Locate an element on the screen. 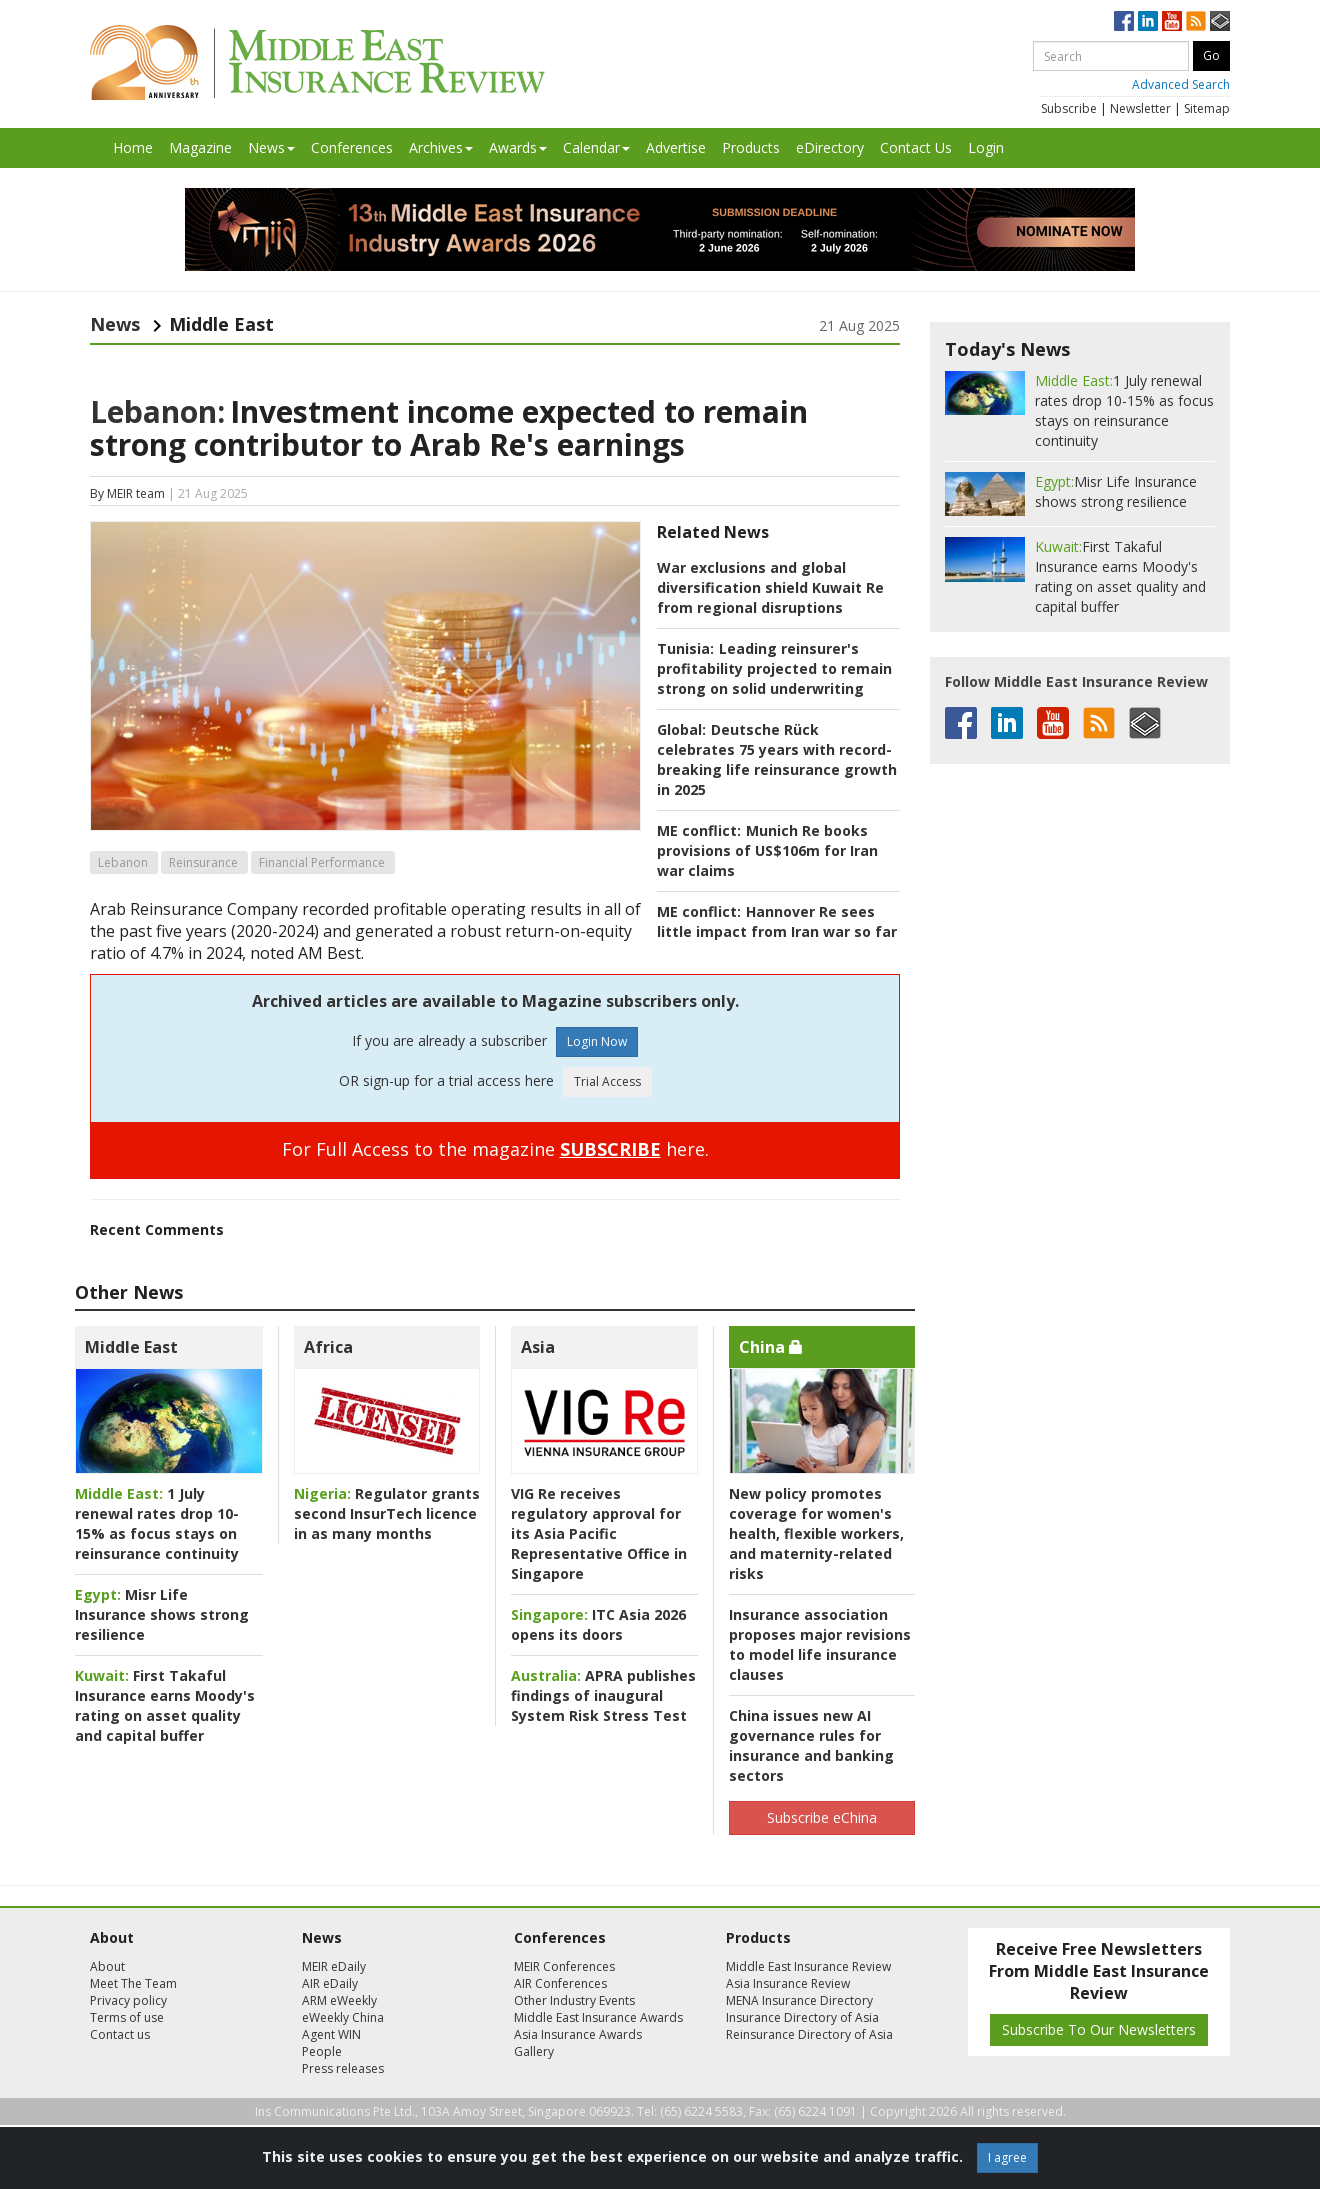 The width and height of the screenshot is (1320, 2189). Africa is located at coordinates (328, 1347).